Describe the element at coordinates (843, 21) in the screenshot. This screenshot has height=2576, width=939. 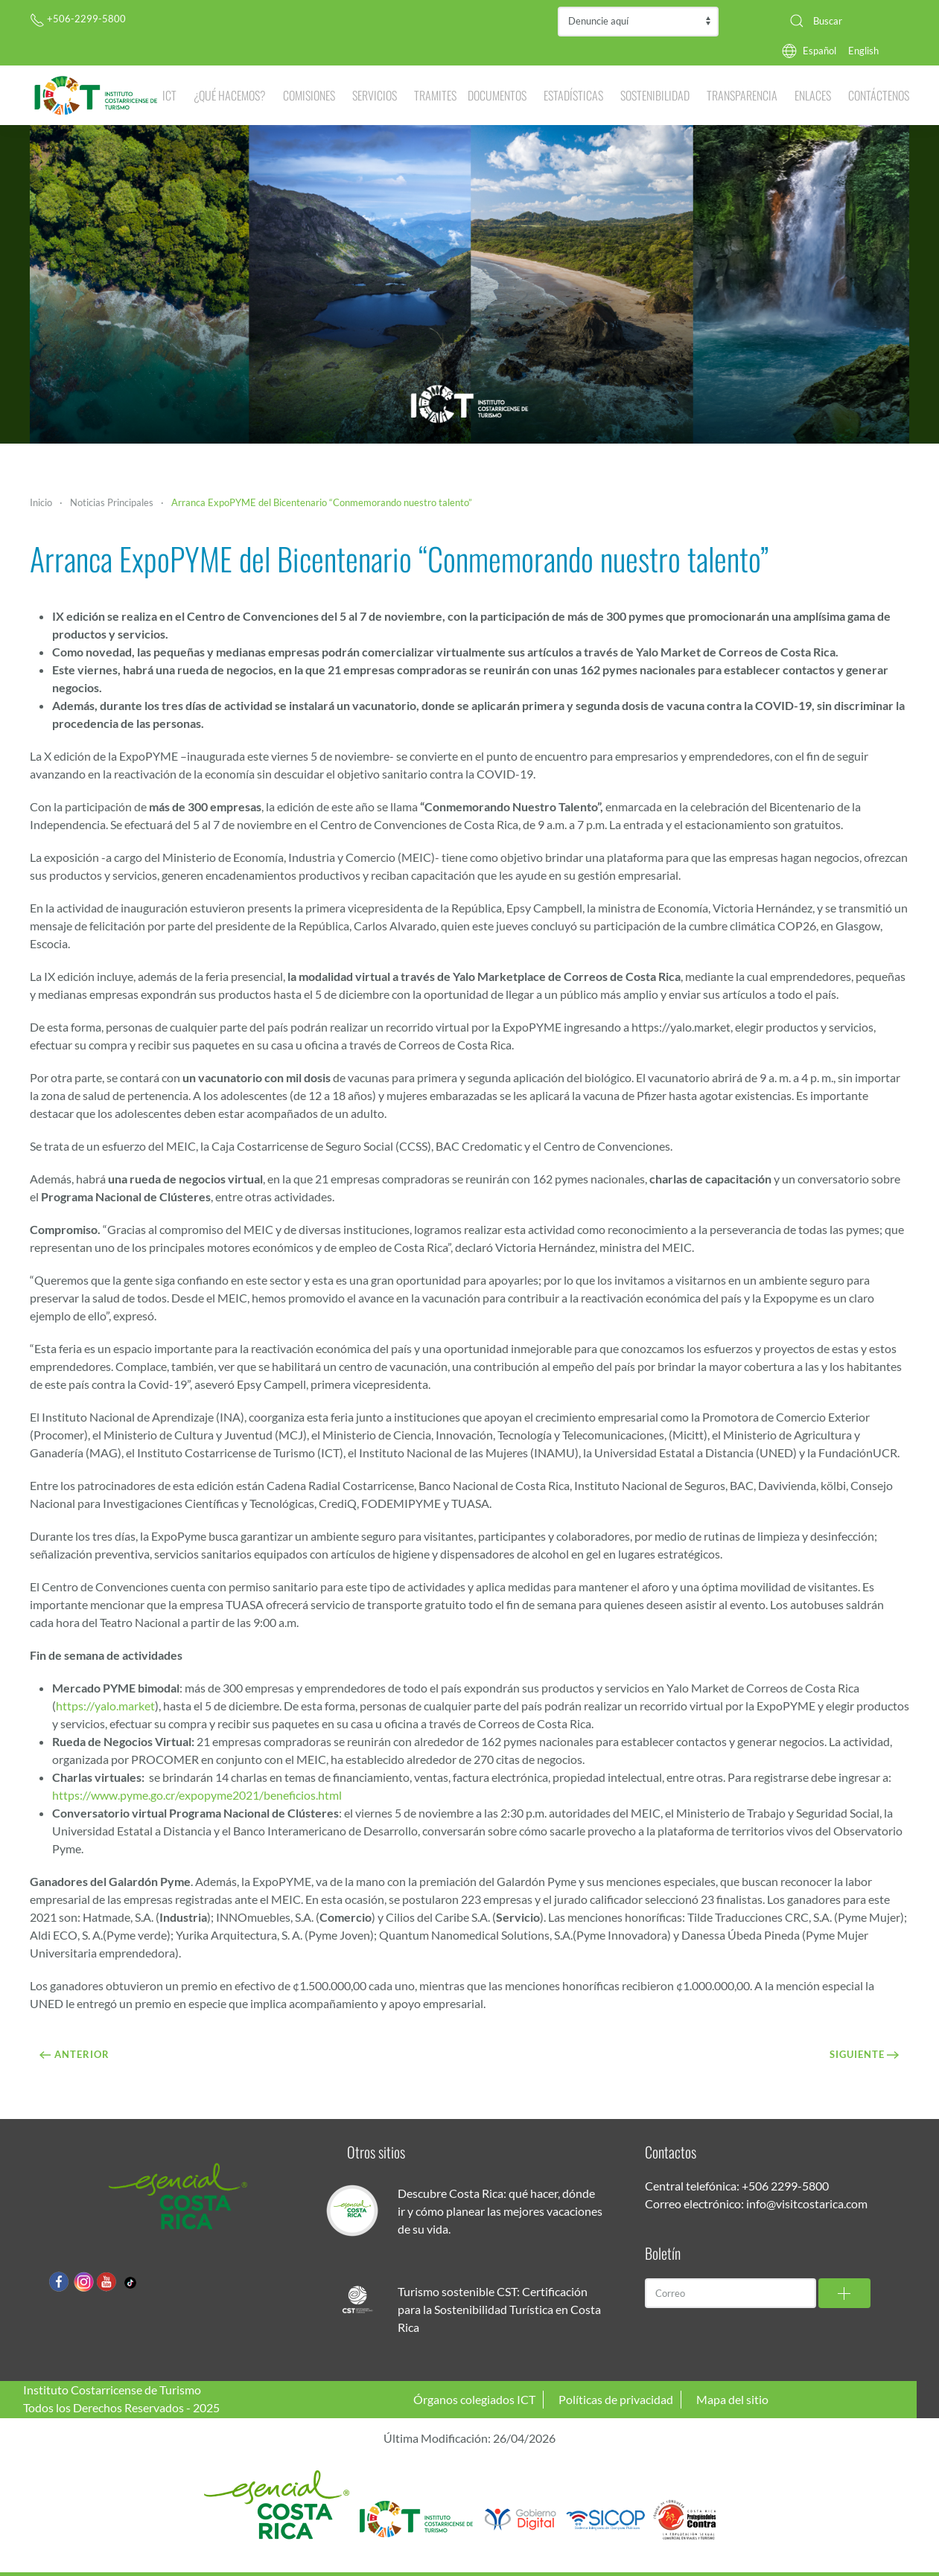
I see `[combobox]` at that location.